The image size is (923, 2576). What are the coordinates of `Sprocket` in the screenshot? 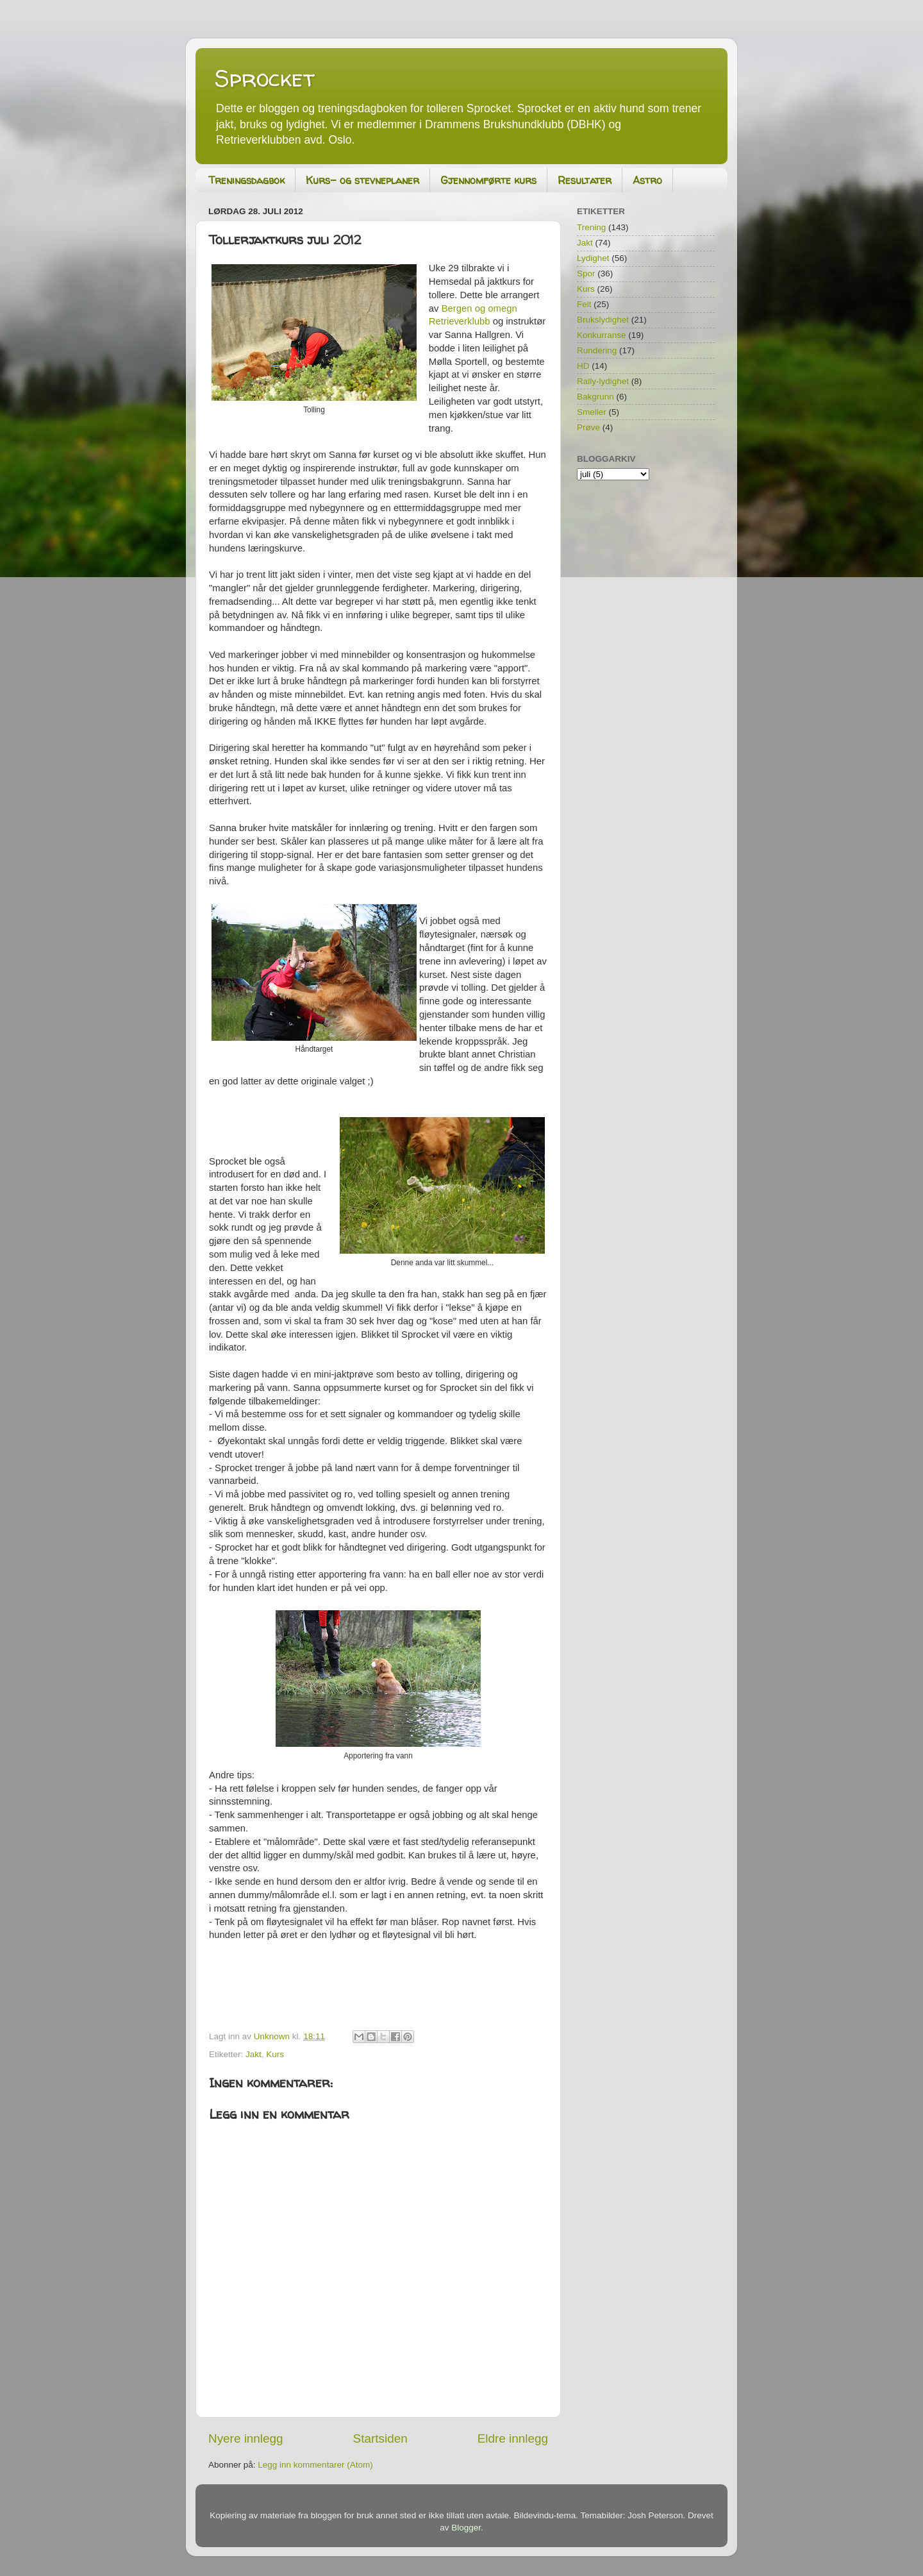 It's located at (265, 78).